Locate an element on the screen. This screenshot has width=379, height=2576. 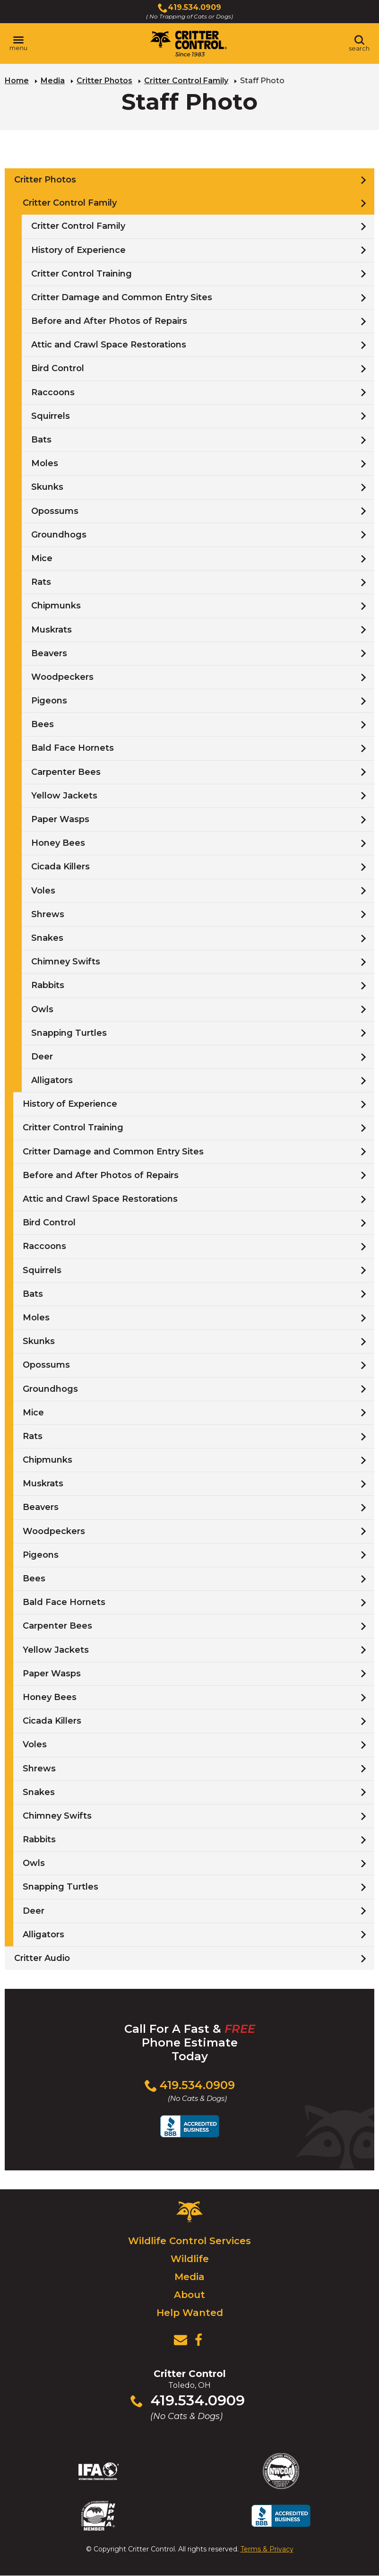
Media is located at coordinates (53, 80).